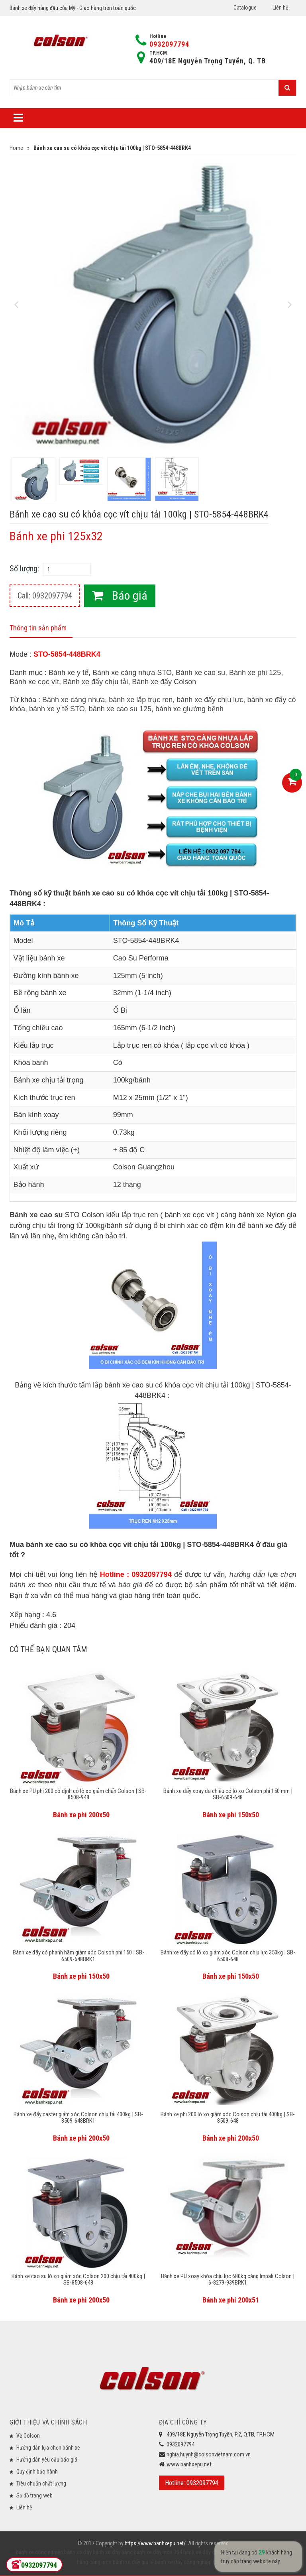  Describe the element at coordinates (78, 2118) in the screenshot. I see `Bánh xe đẩy caster giảm xóc Colson chịu tải 400kg | SB-8509-648BRK1` at that location.